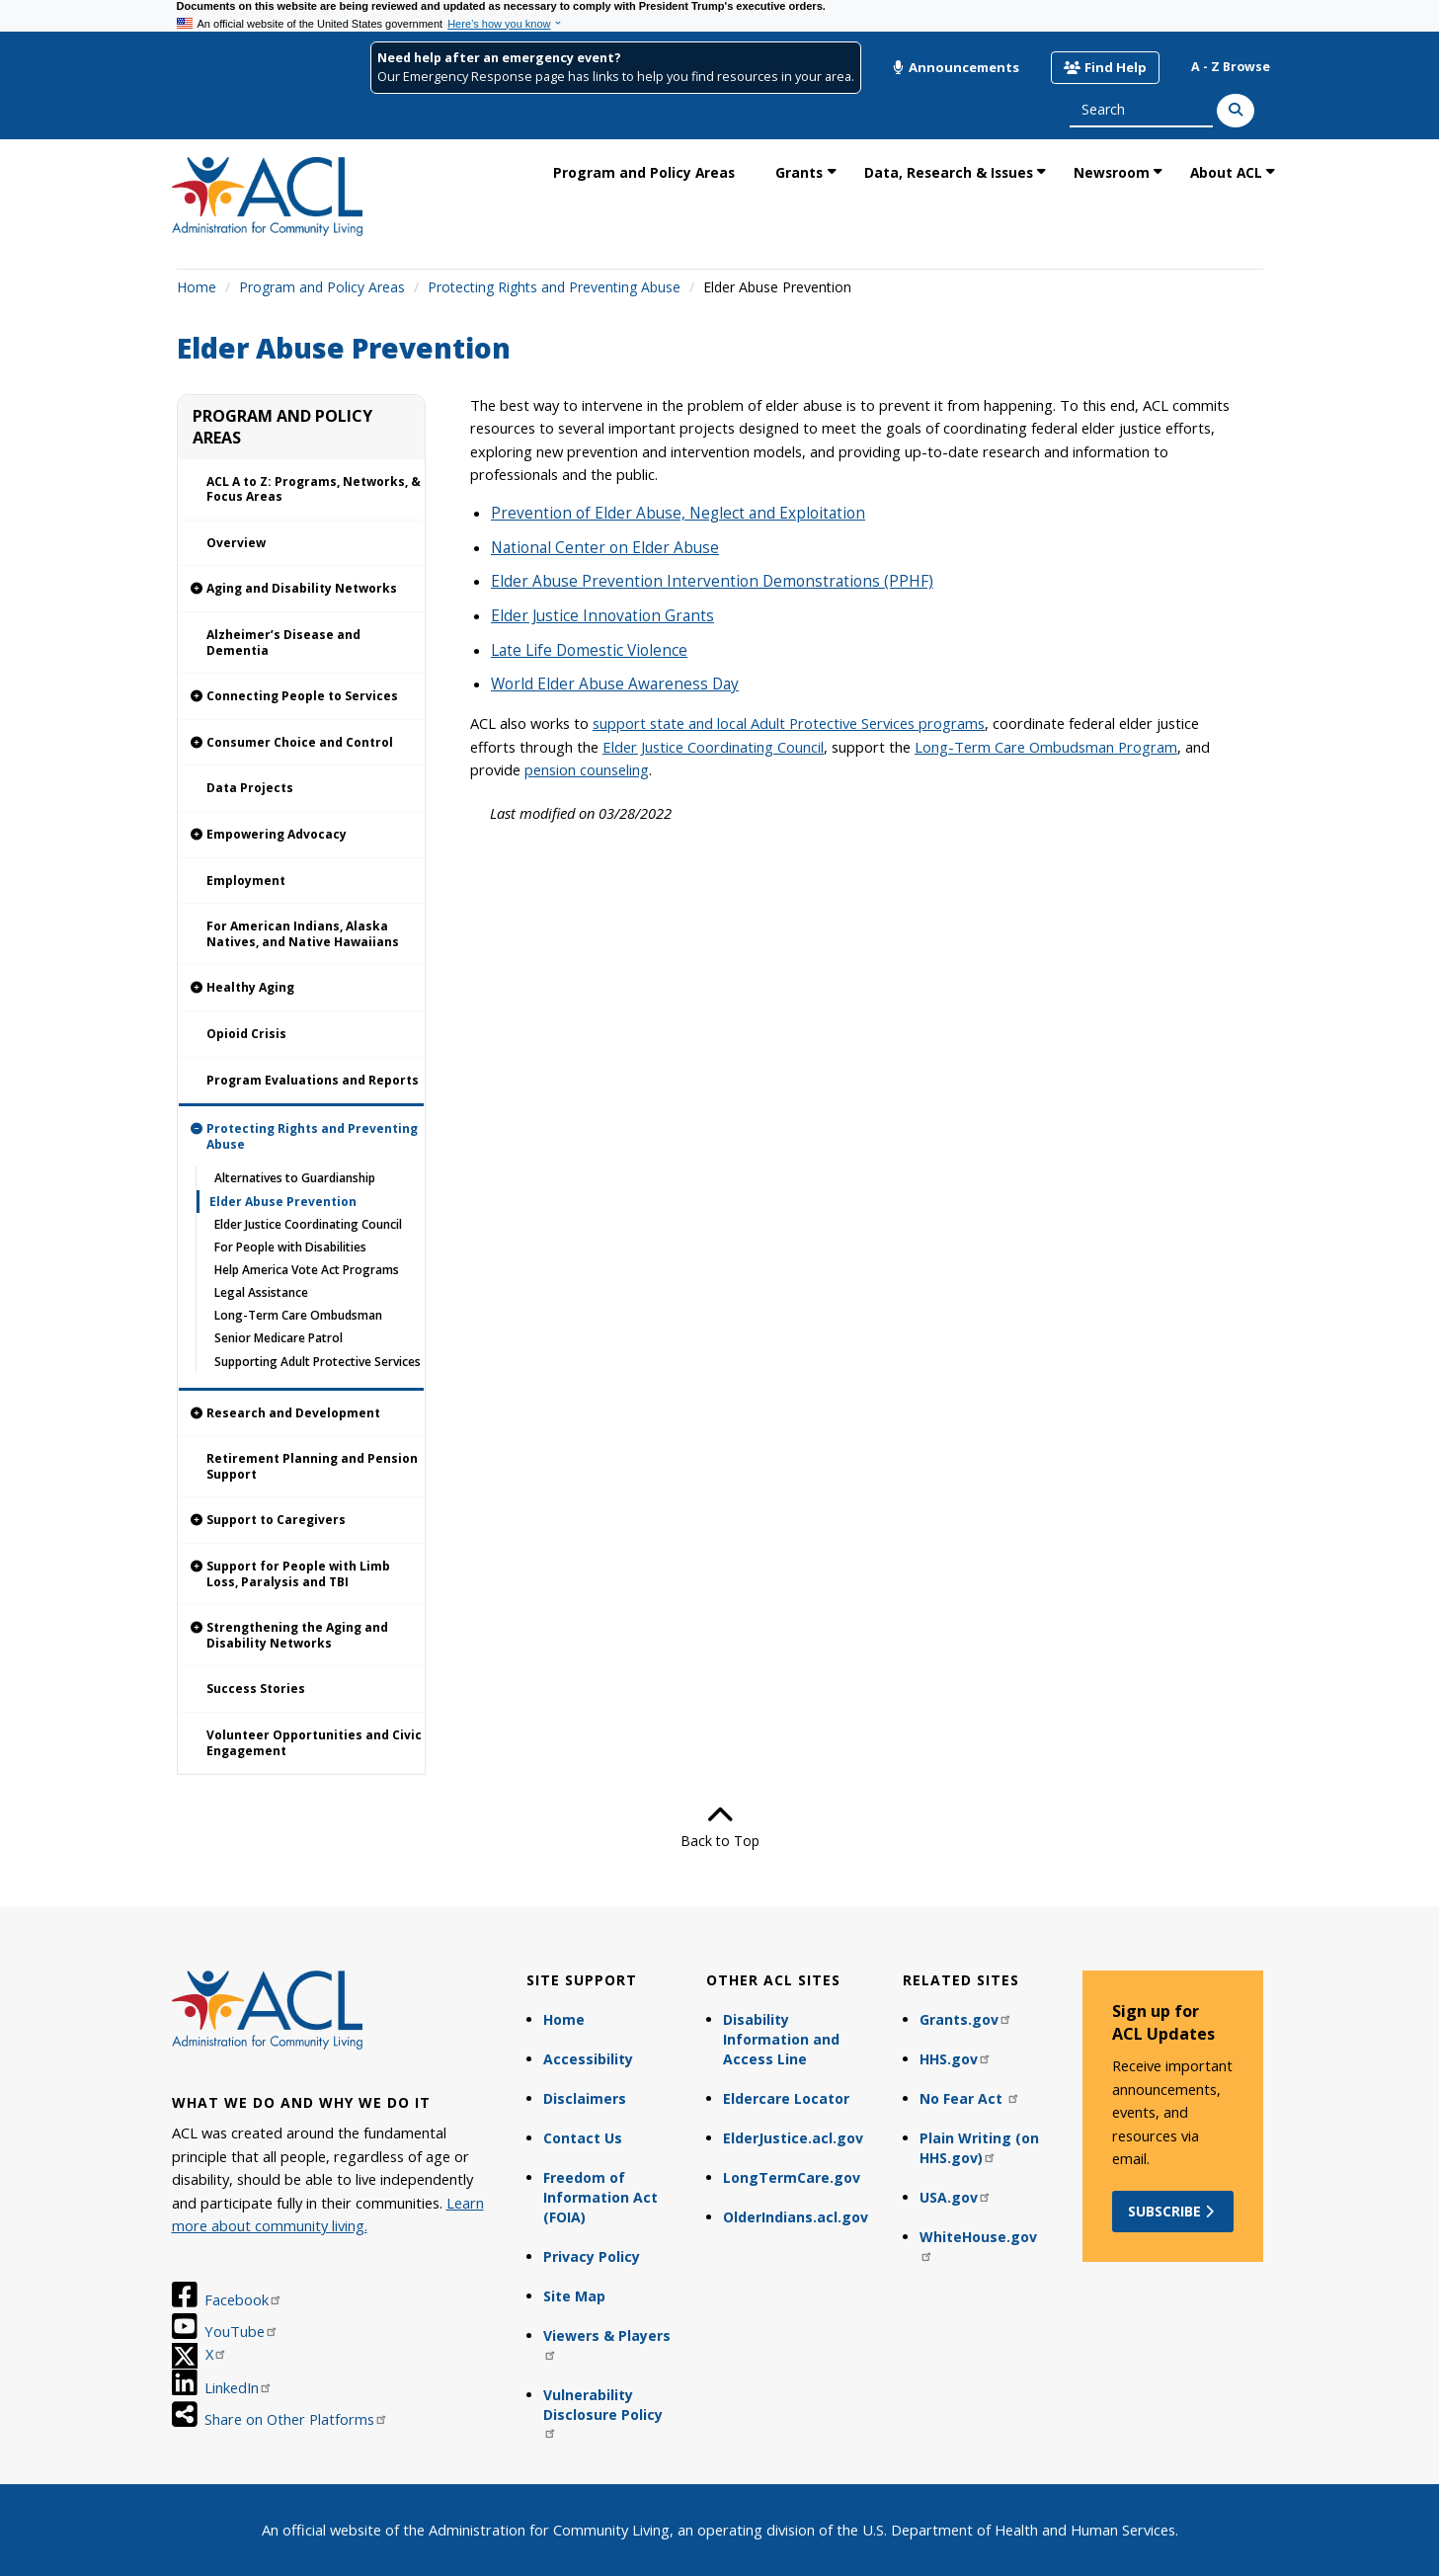 This screenshot has height=2576, width=1439. Describe the element at coordinates (956, 67) in the screenshot. I see `Announcements` at that location.